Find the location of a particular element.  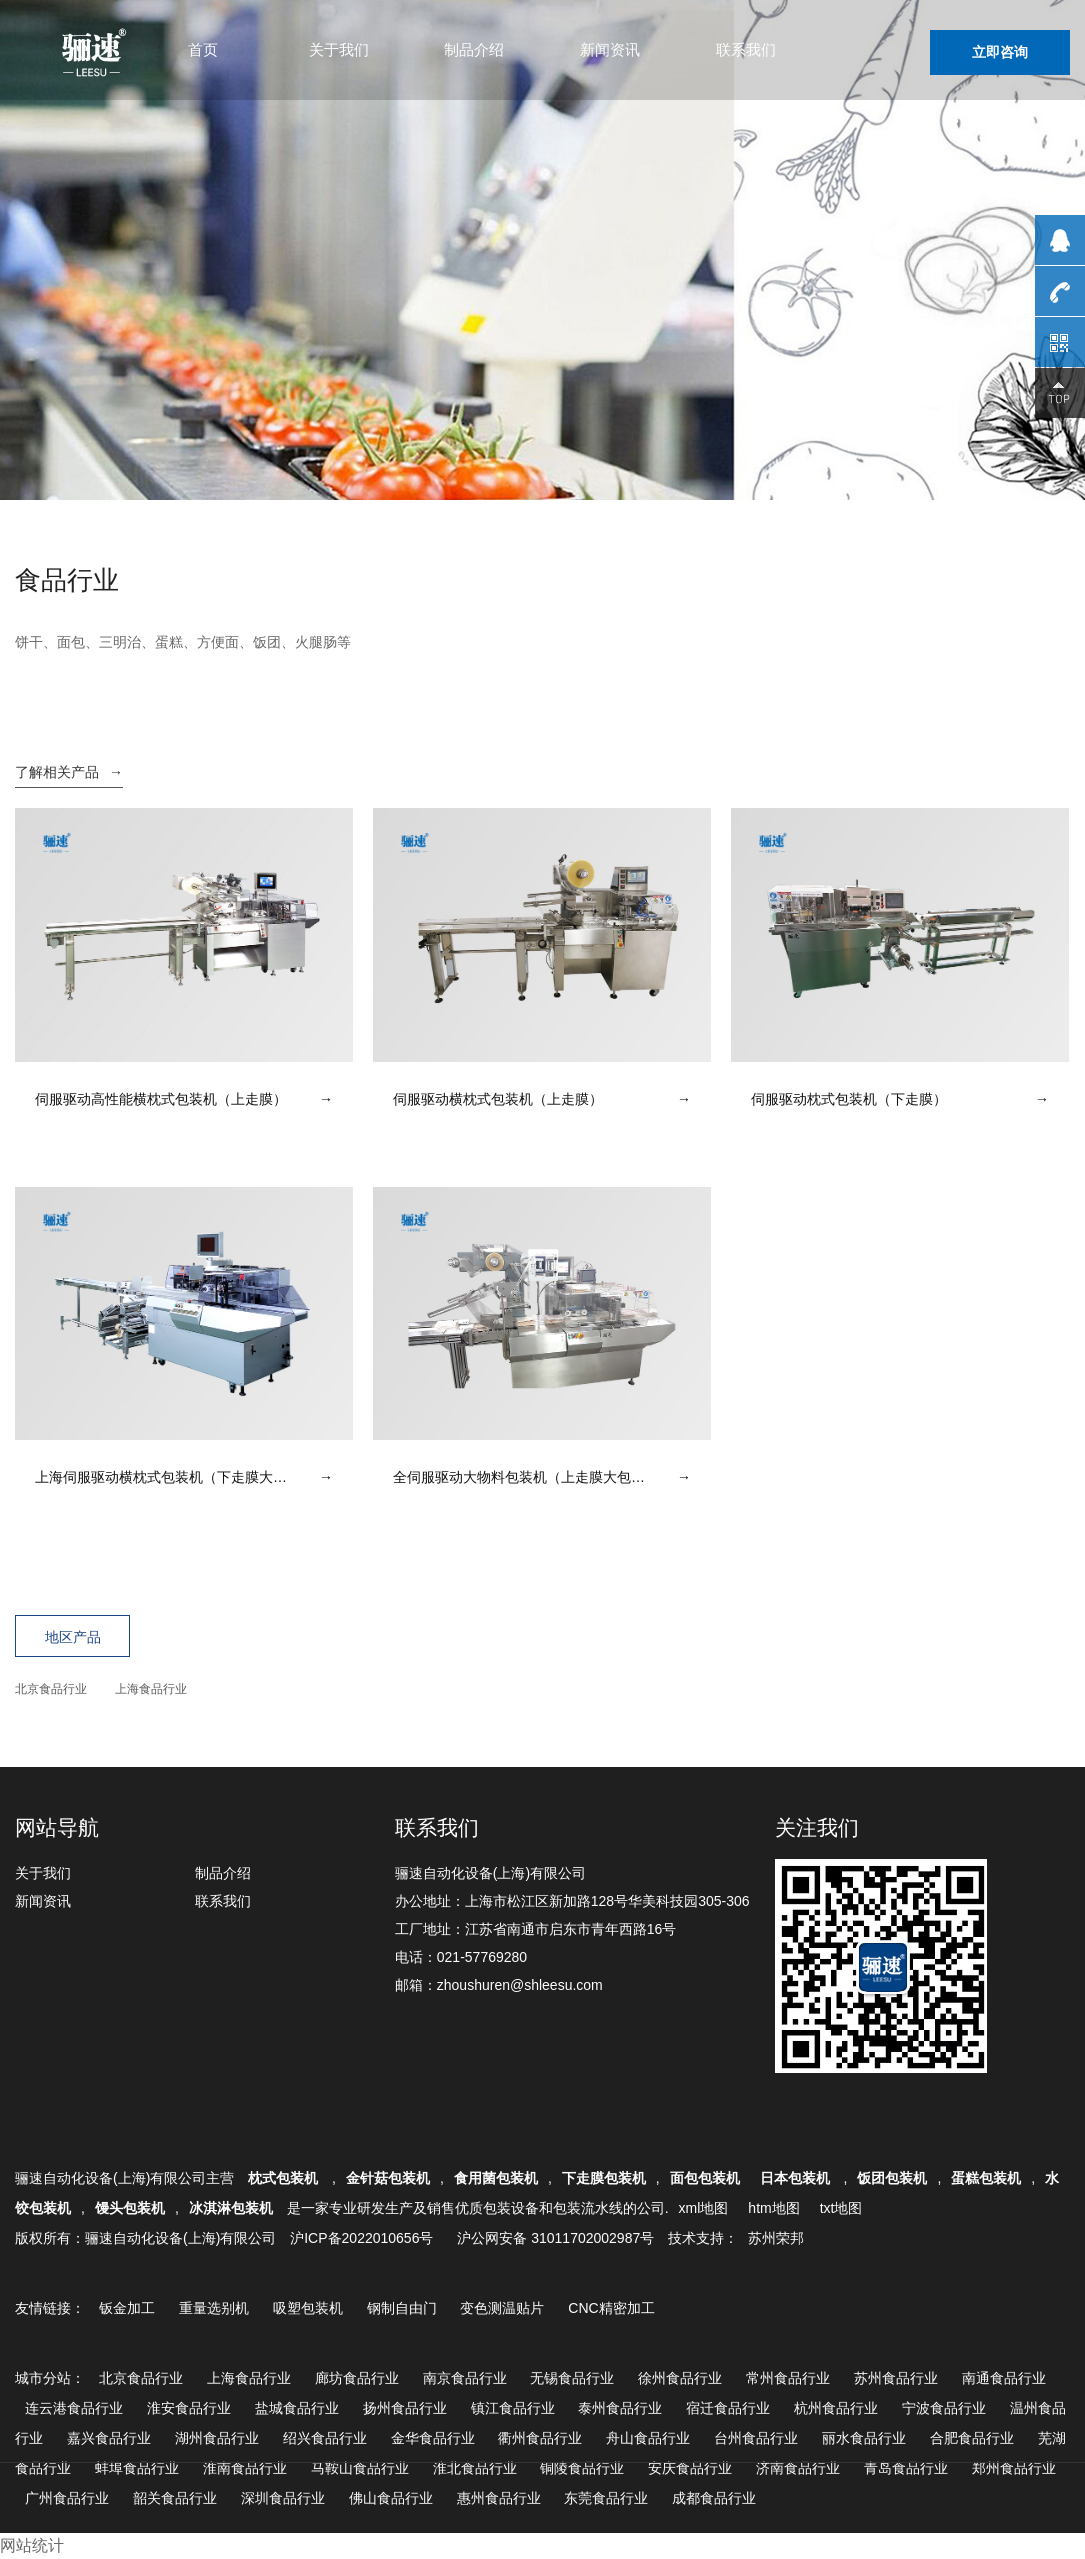

饭团包装机 is located at coordinates (892, 2178).